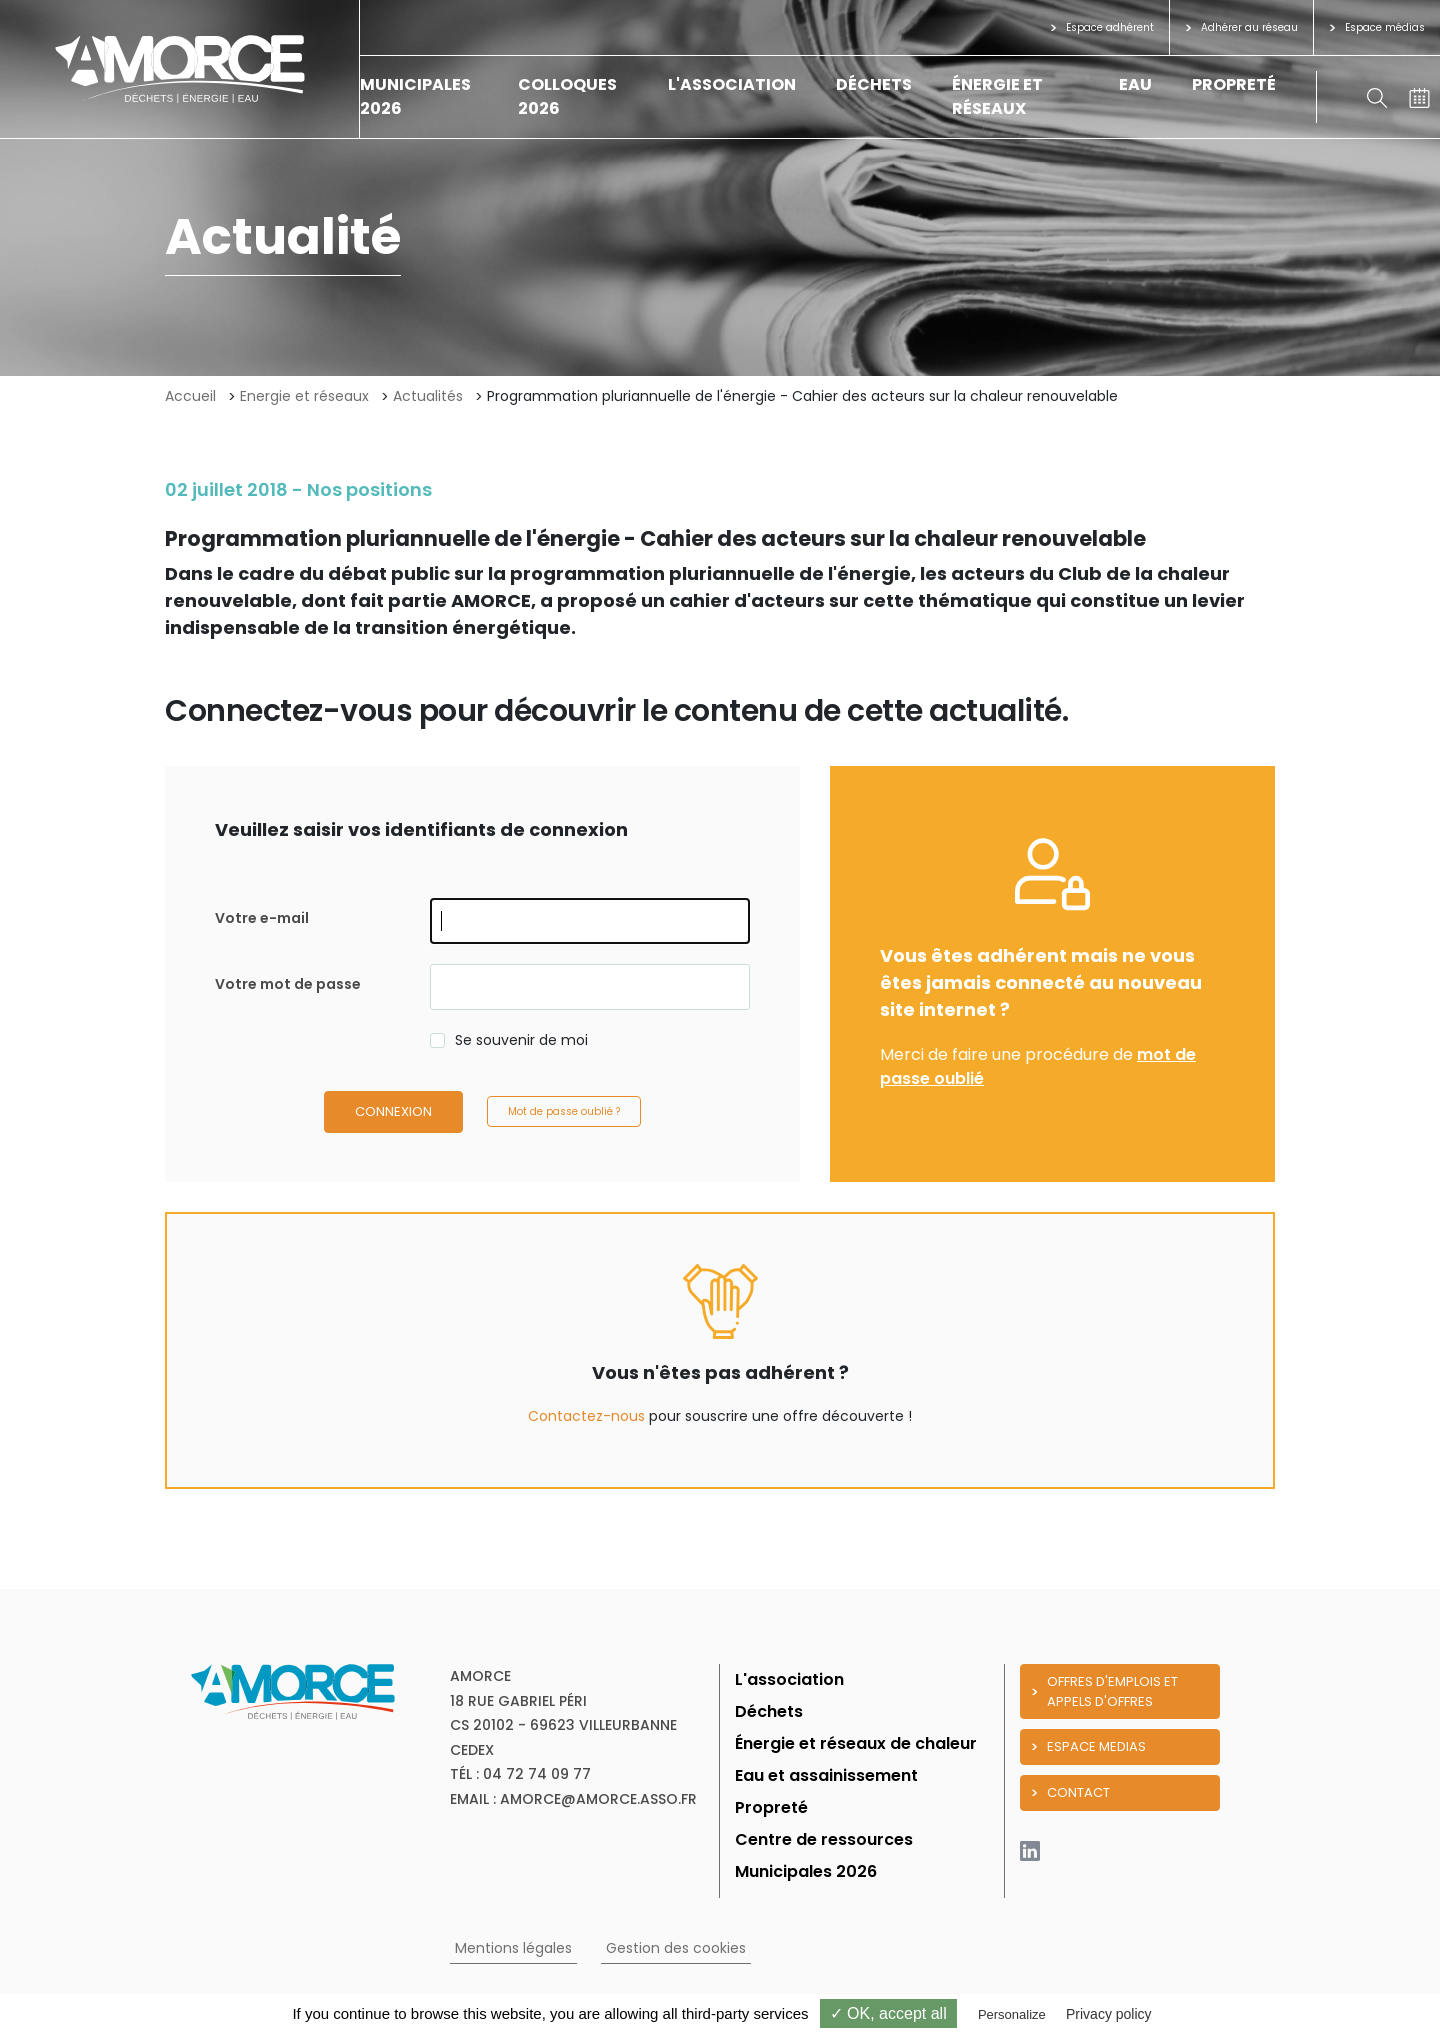 The width and height of the screenshot is (1440, 2034). I want to click on Déchets, so click(874, 84).